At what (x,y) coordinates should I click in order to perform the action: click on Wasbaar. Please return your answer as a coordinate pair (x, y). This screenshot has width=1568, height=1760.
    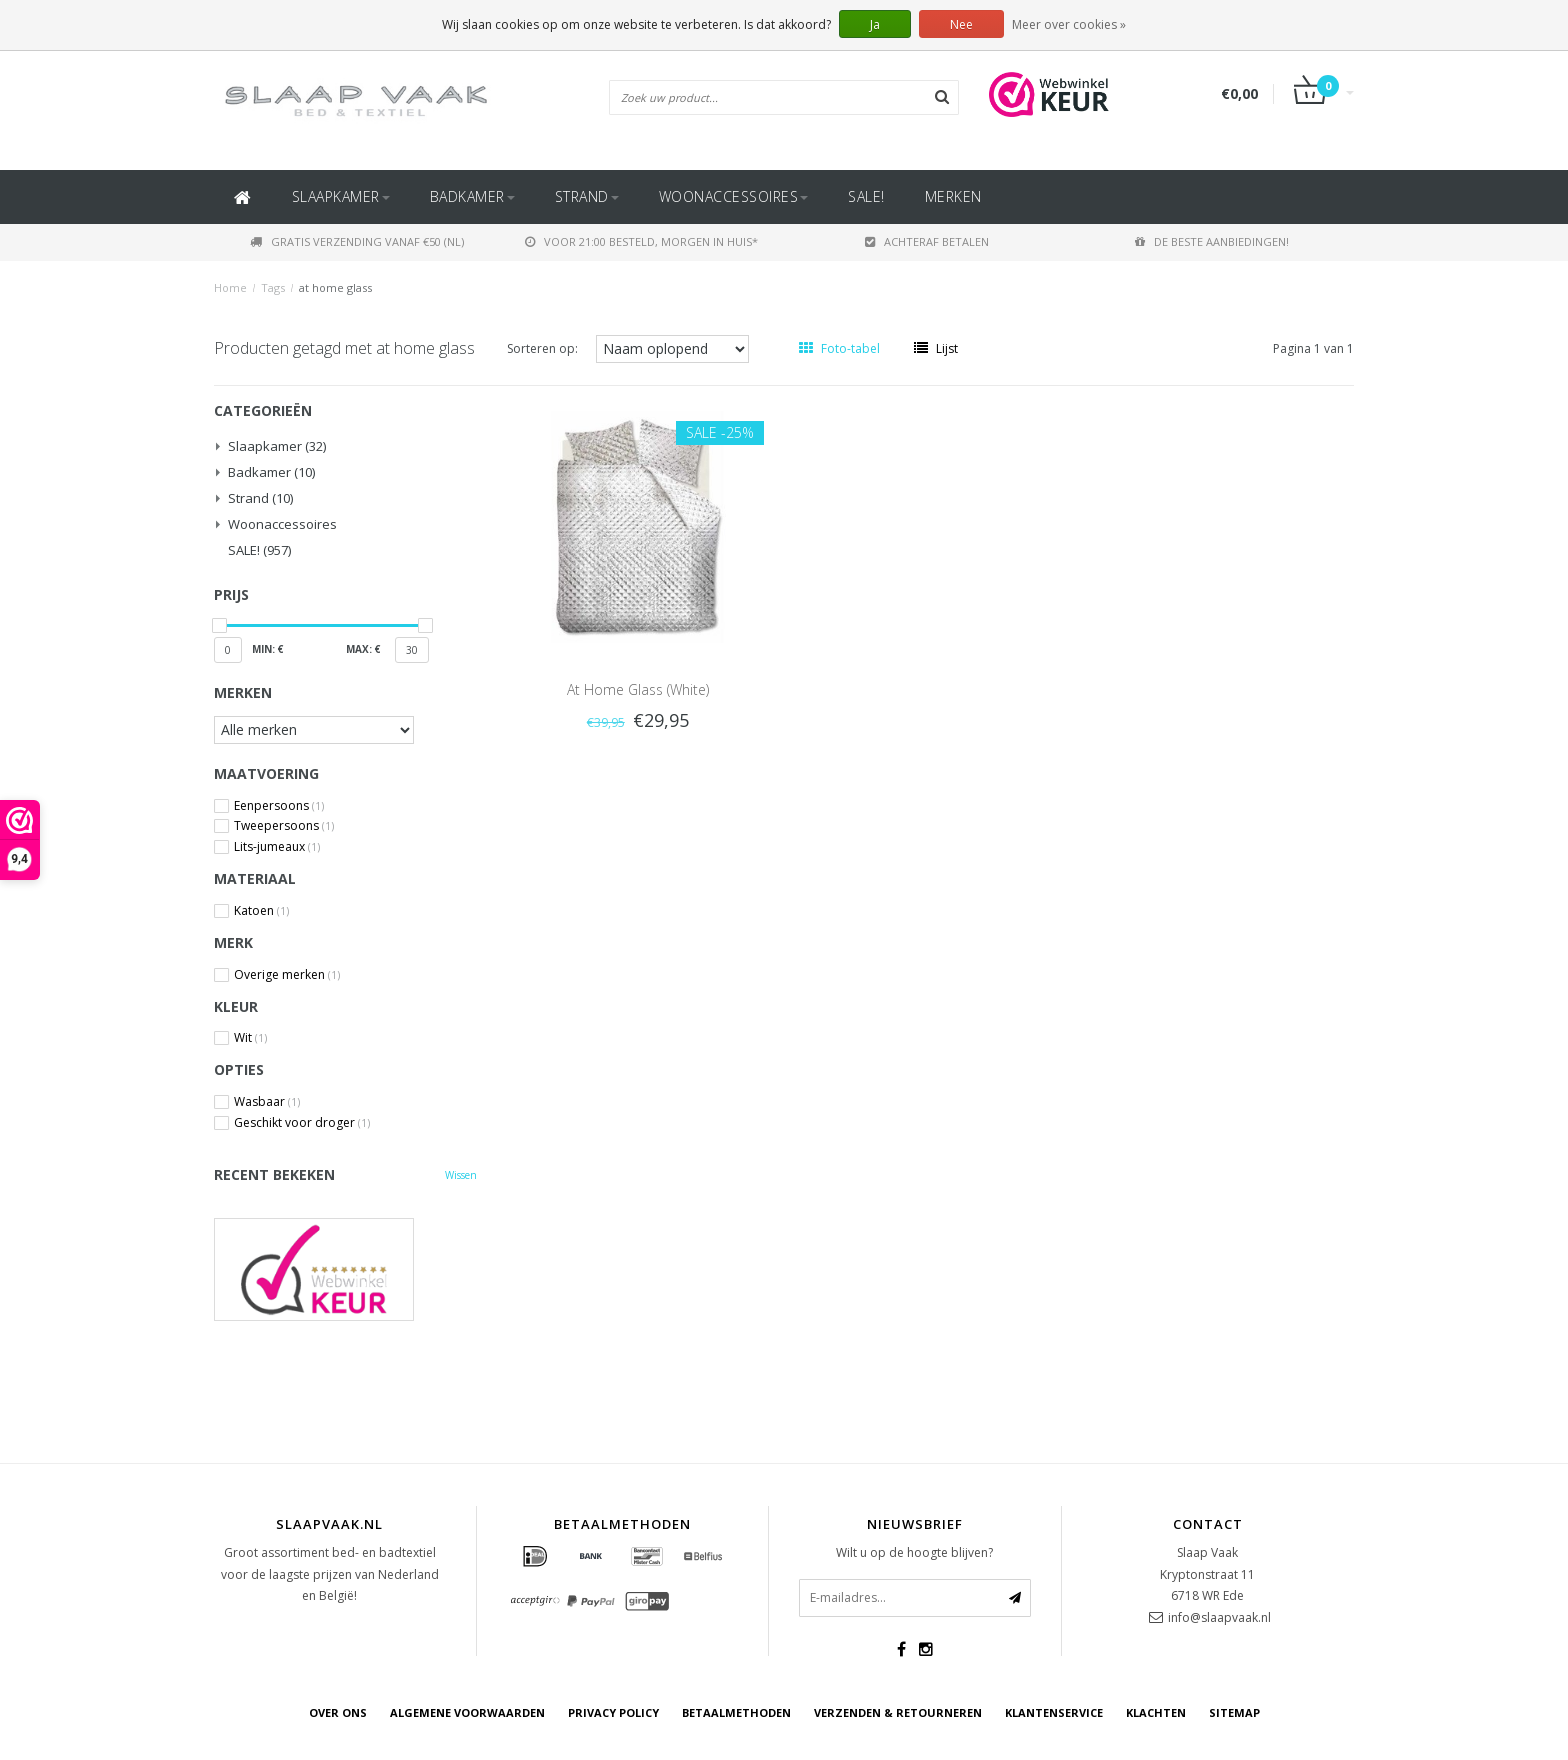
    Looking at the image, I should click on (267, 1102).